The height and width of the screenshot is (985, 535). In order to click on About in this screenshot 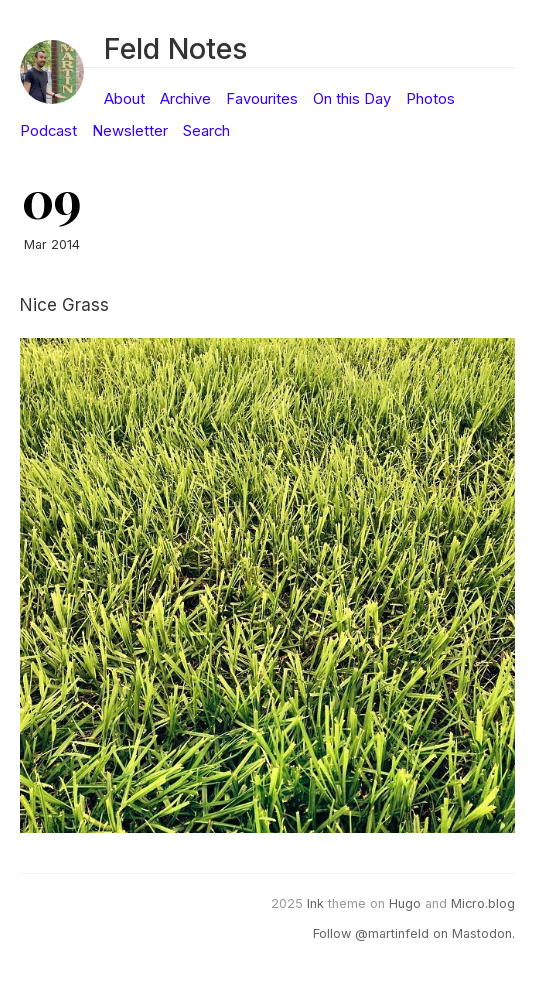, I will do `click(124, 99)`.